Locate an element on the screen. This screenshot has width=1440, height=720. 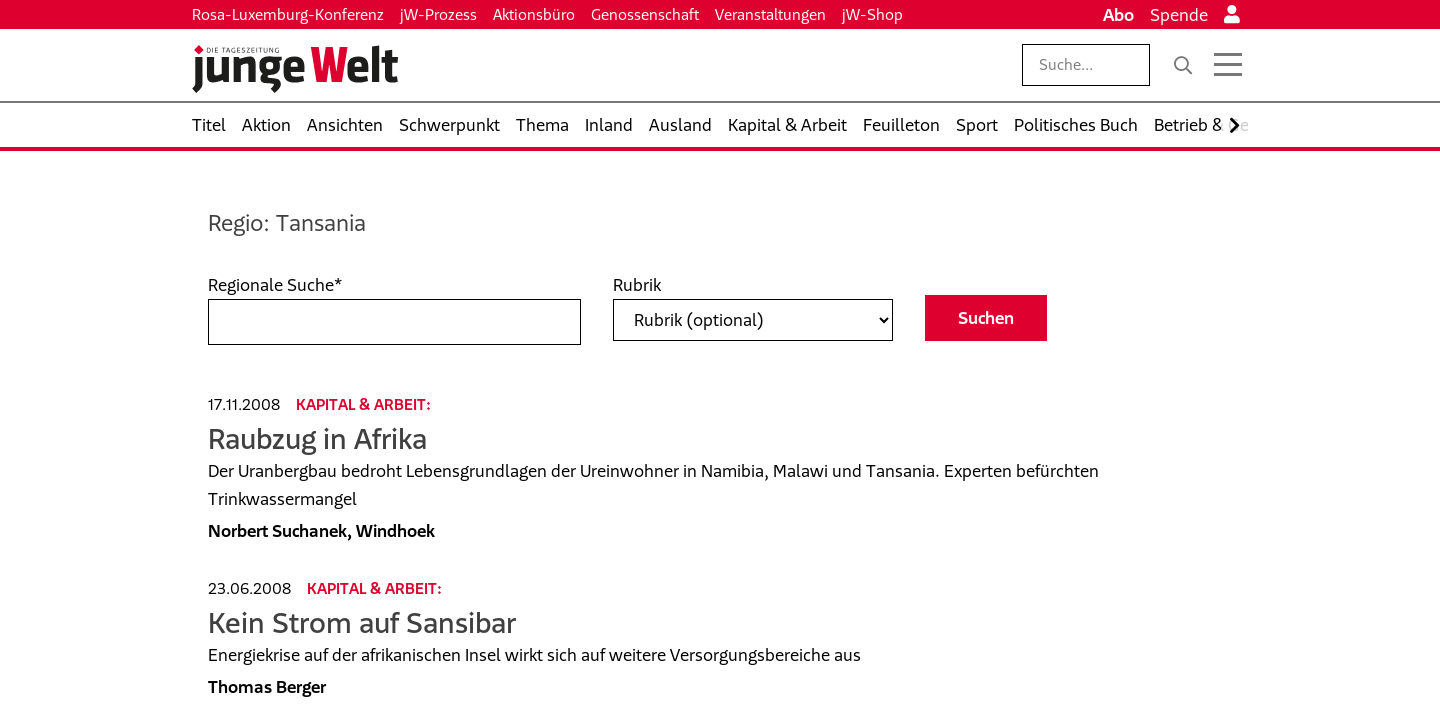
Regionale Suche* is located at coordinates (275, 285).